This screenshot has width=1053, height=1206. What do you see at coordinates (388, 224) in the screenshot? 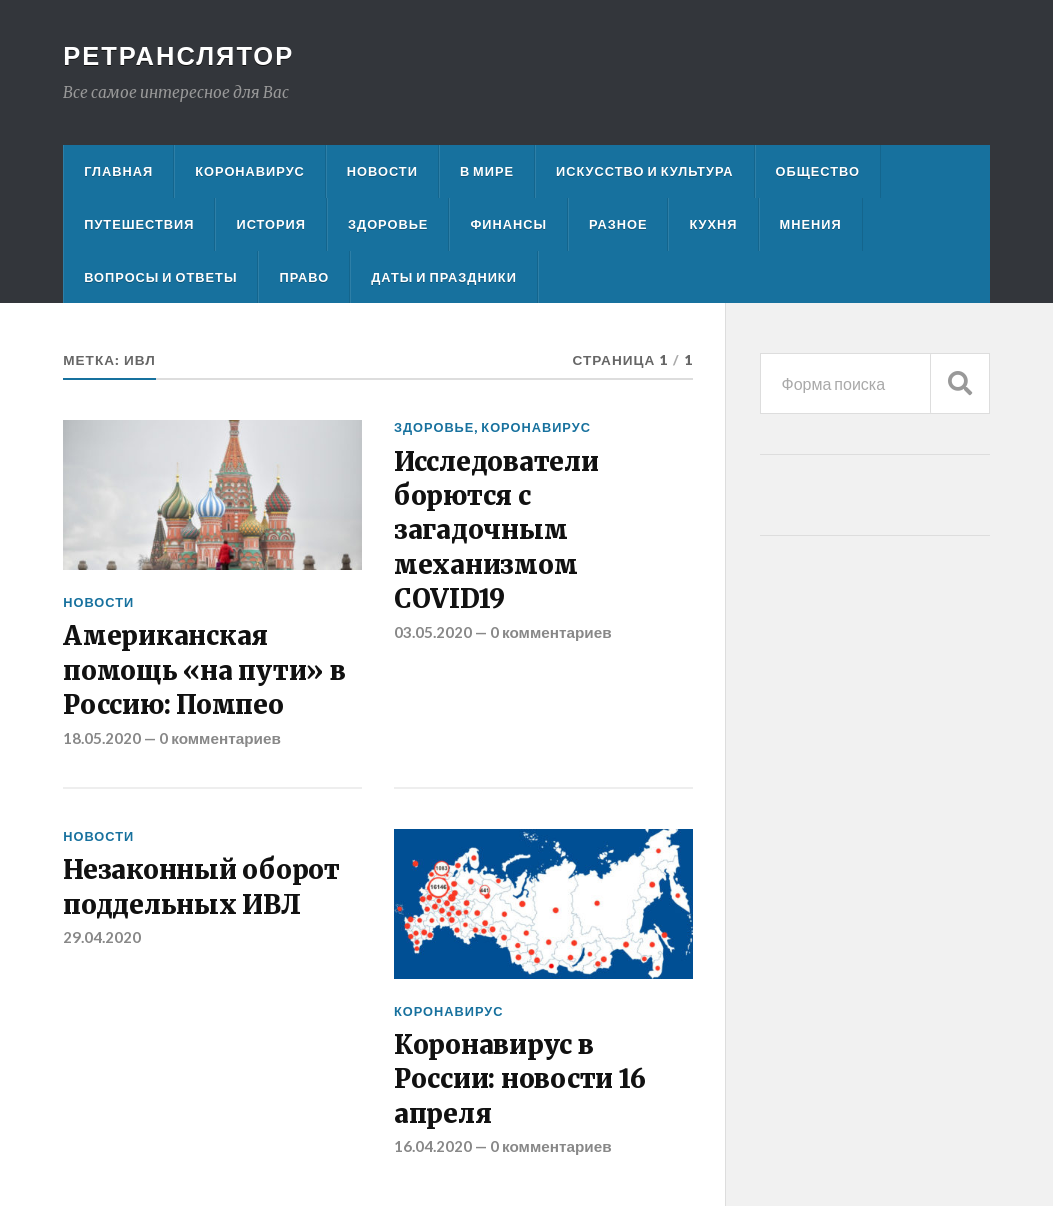
I see `Здоровье` at bounding box center [388, 224].